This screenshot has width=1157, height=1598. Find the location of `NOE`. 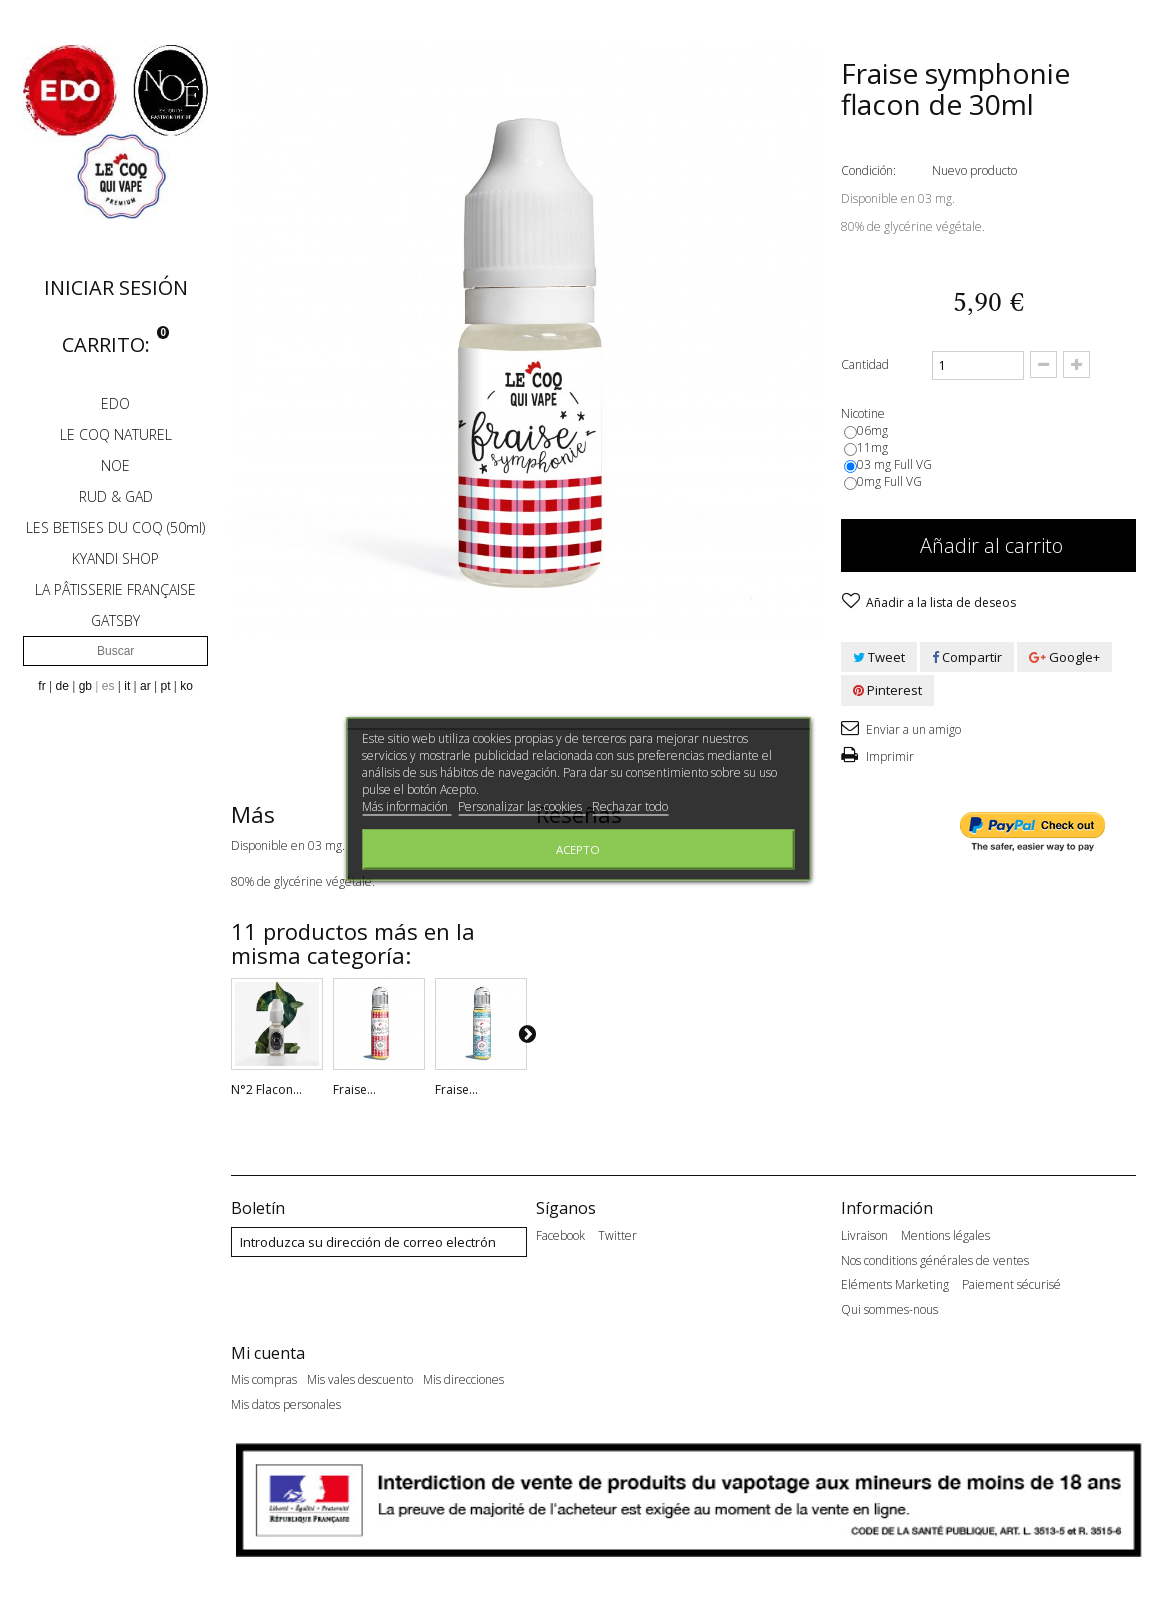

NOE is located at coordinates (115, 465).